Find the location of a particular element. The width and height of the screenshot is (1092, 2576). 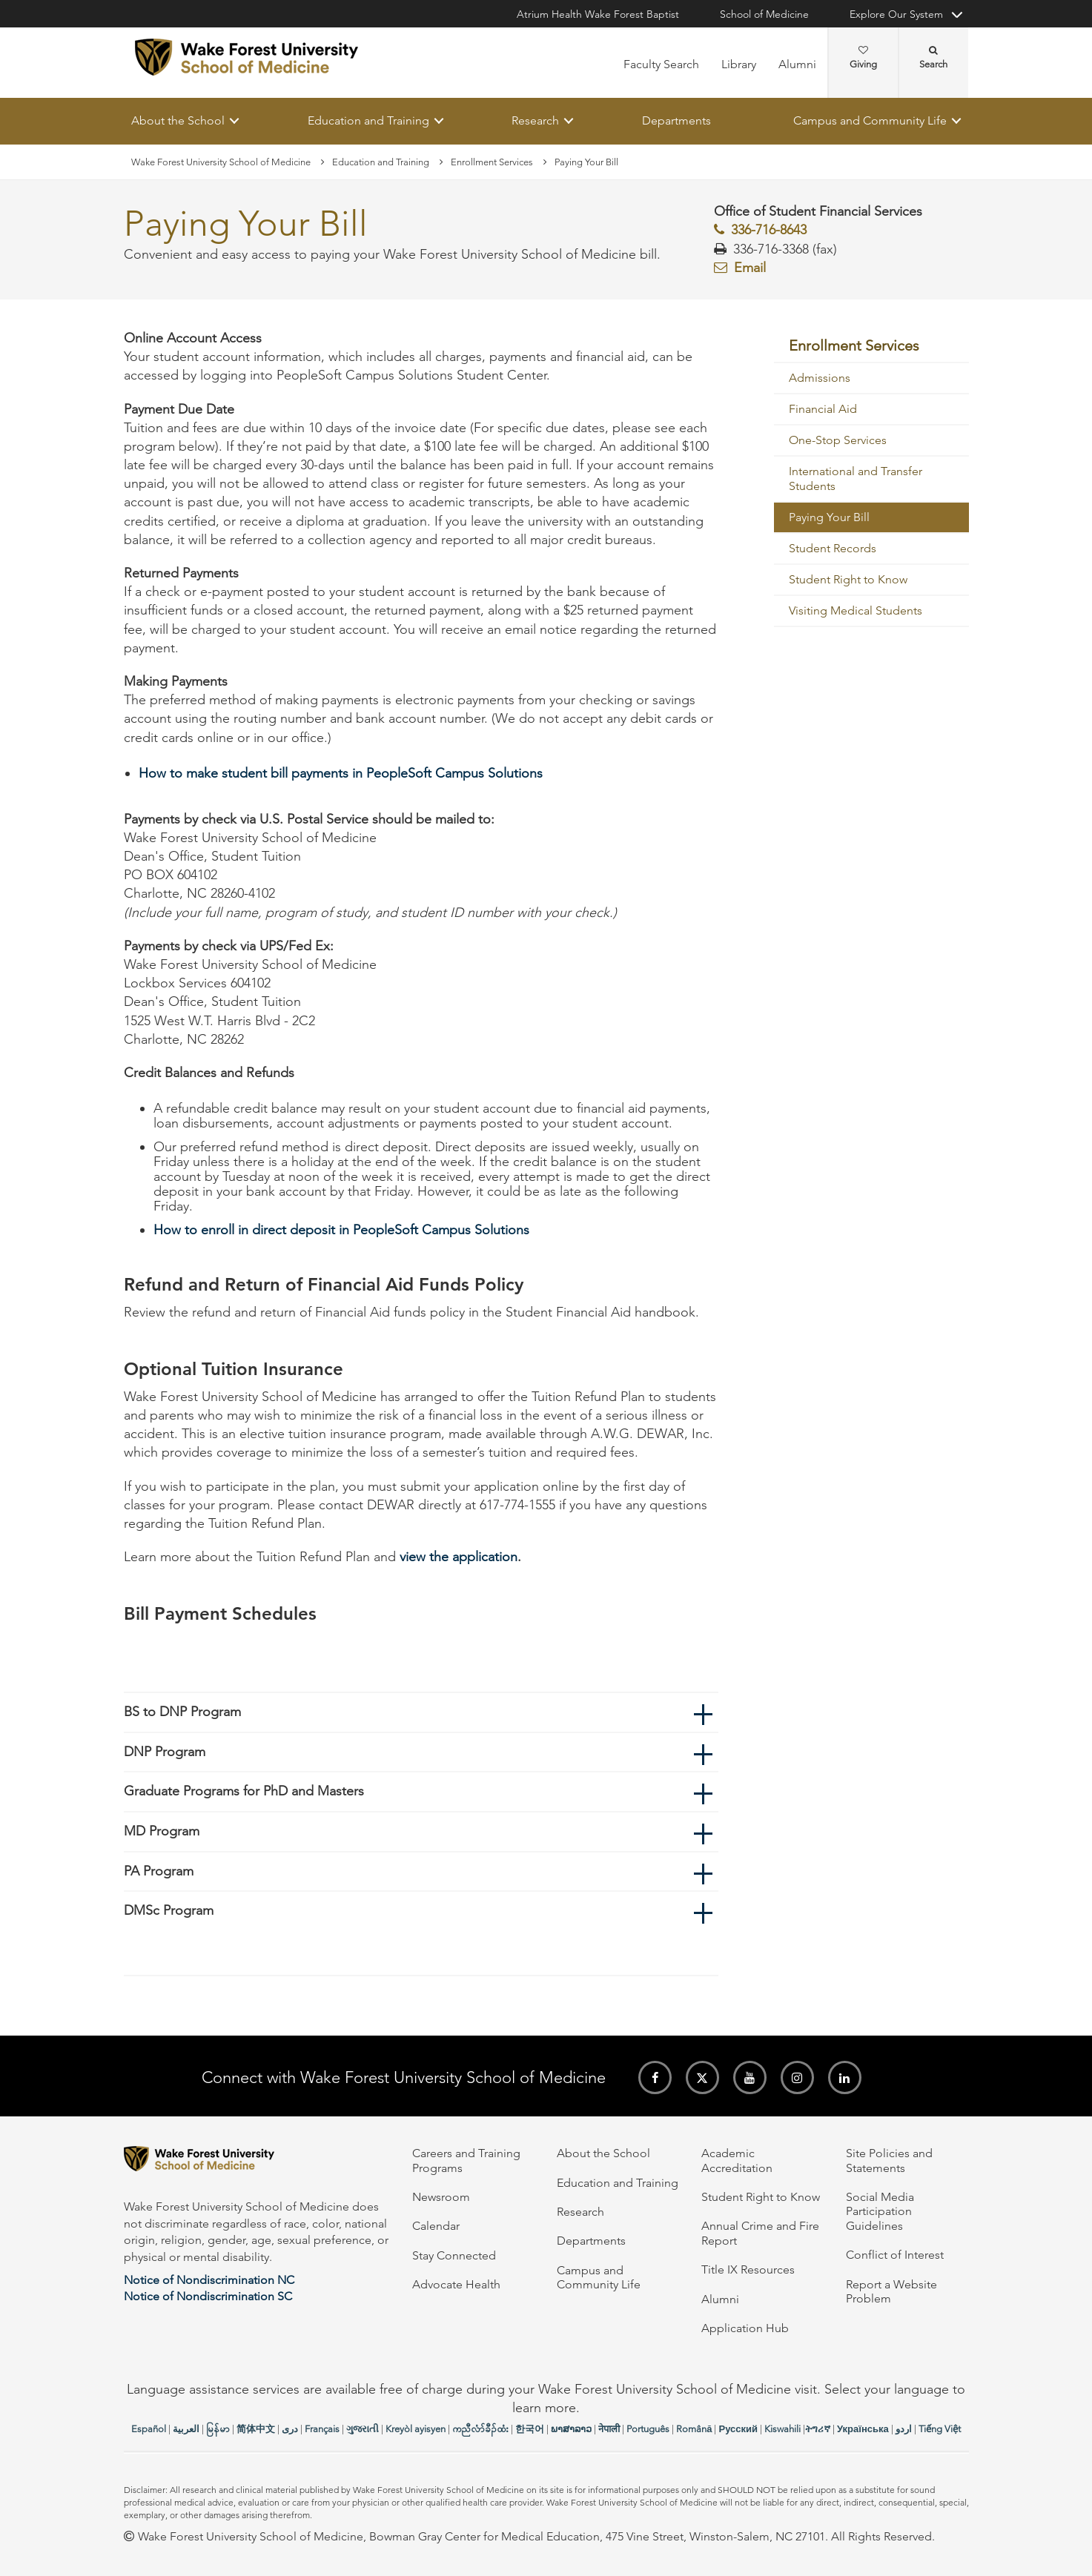

Email is located at coordinates (750, 267).